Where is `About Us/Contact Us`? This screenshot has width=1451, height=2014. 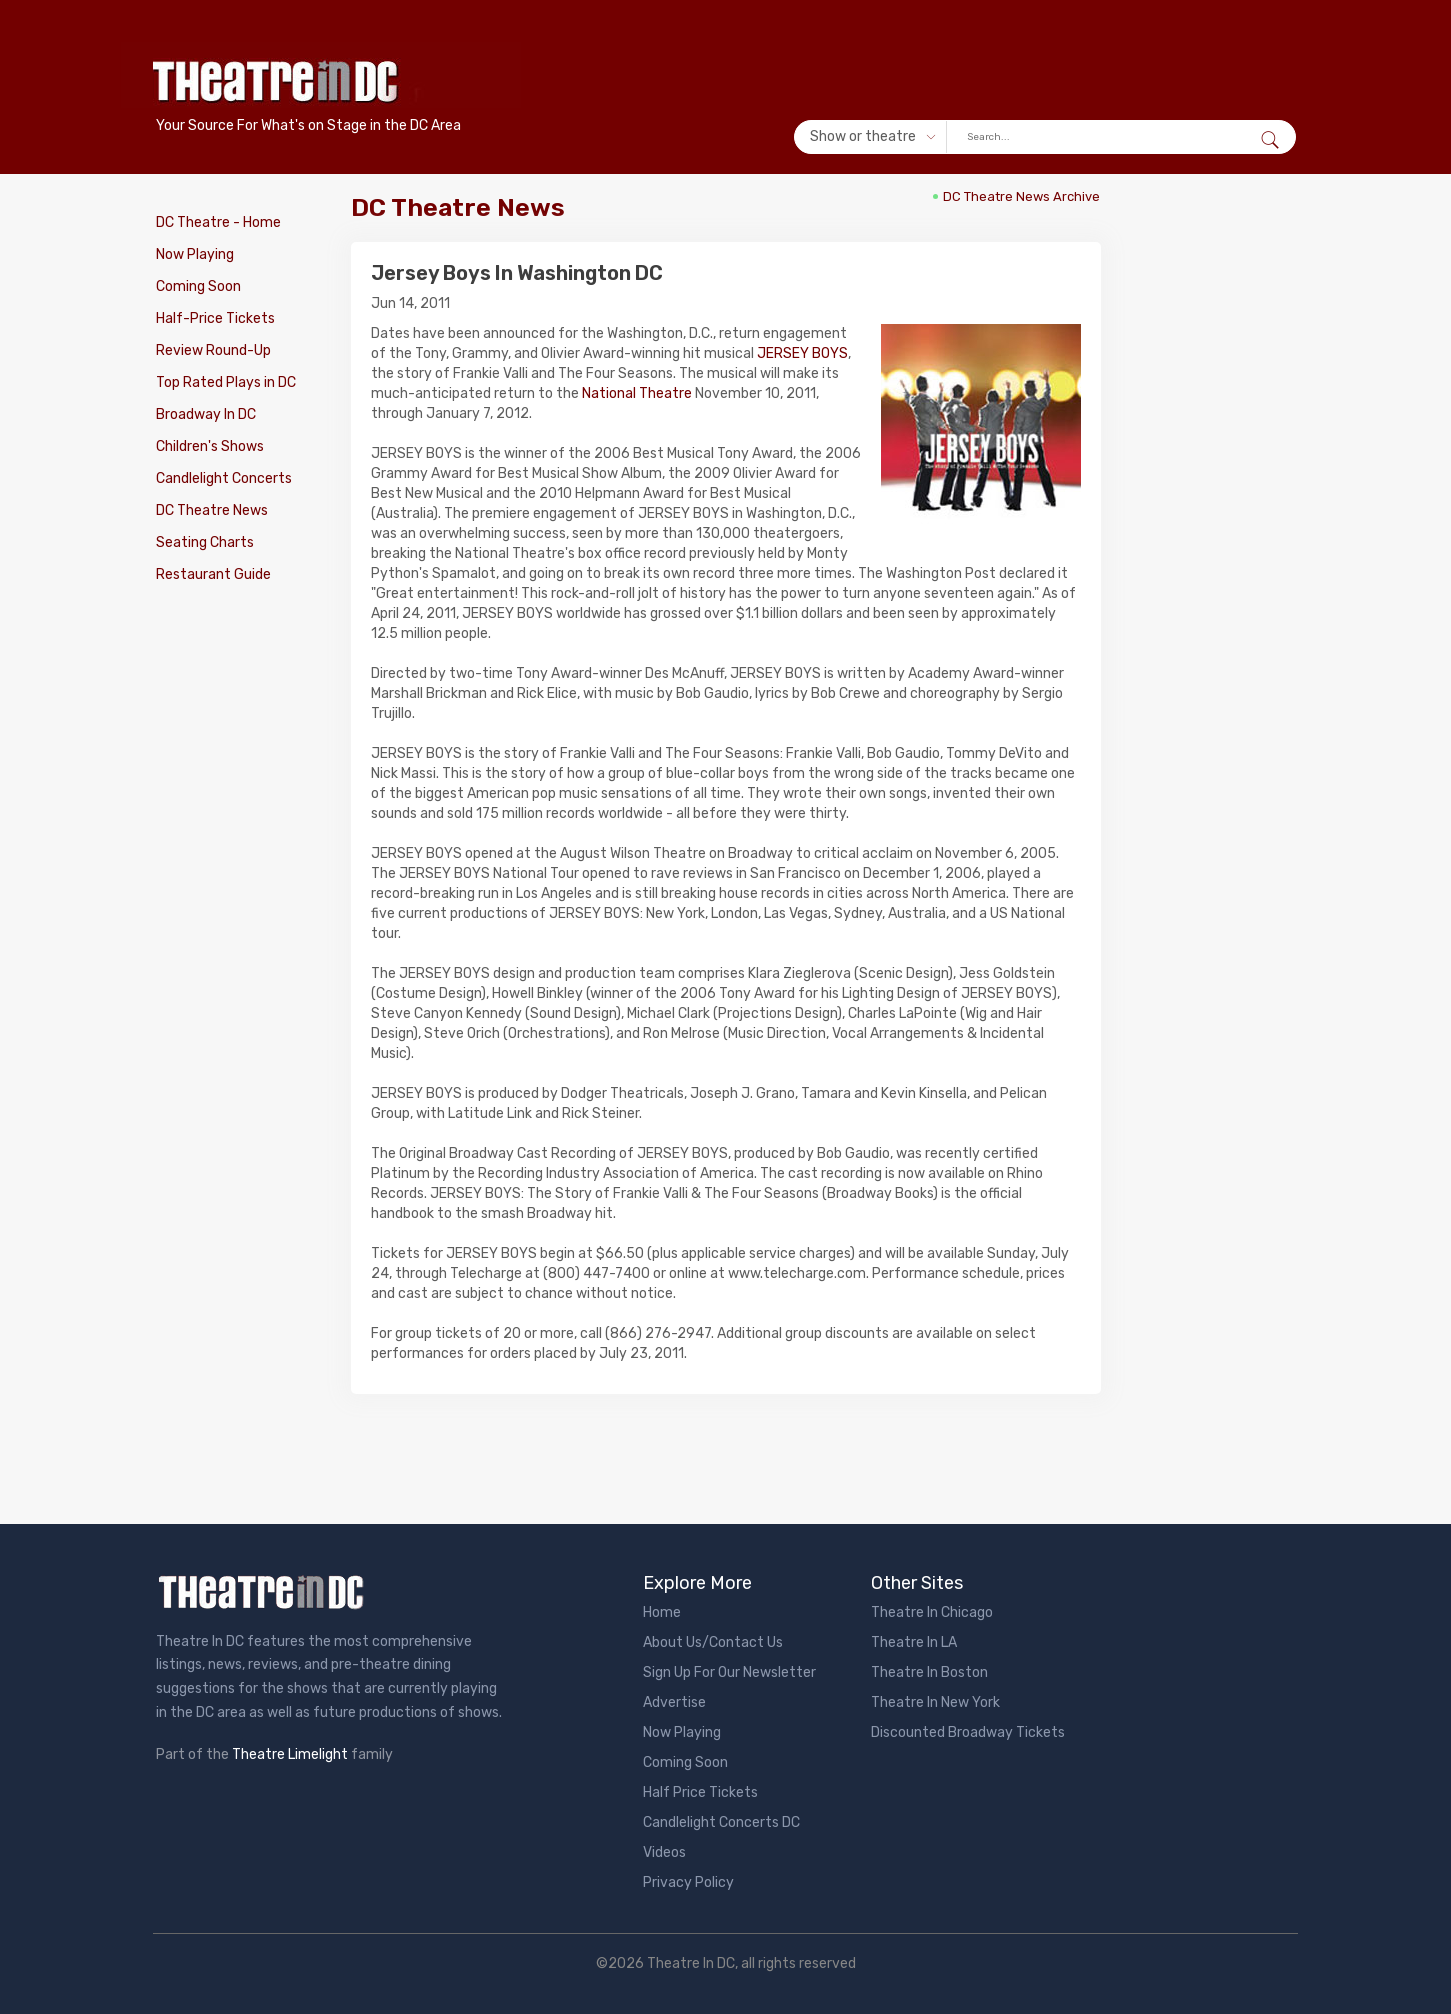 About Us/Contact Us is located at coordinates (713, 1642).